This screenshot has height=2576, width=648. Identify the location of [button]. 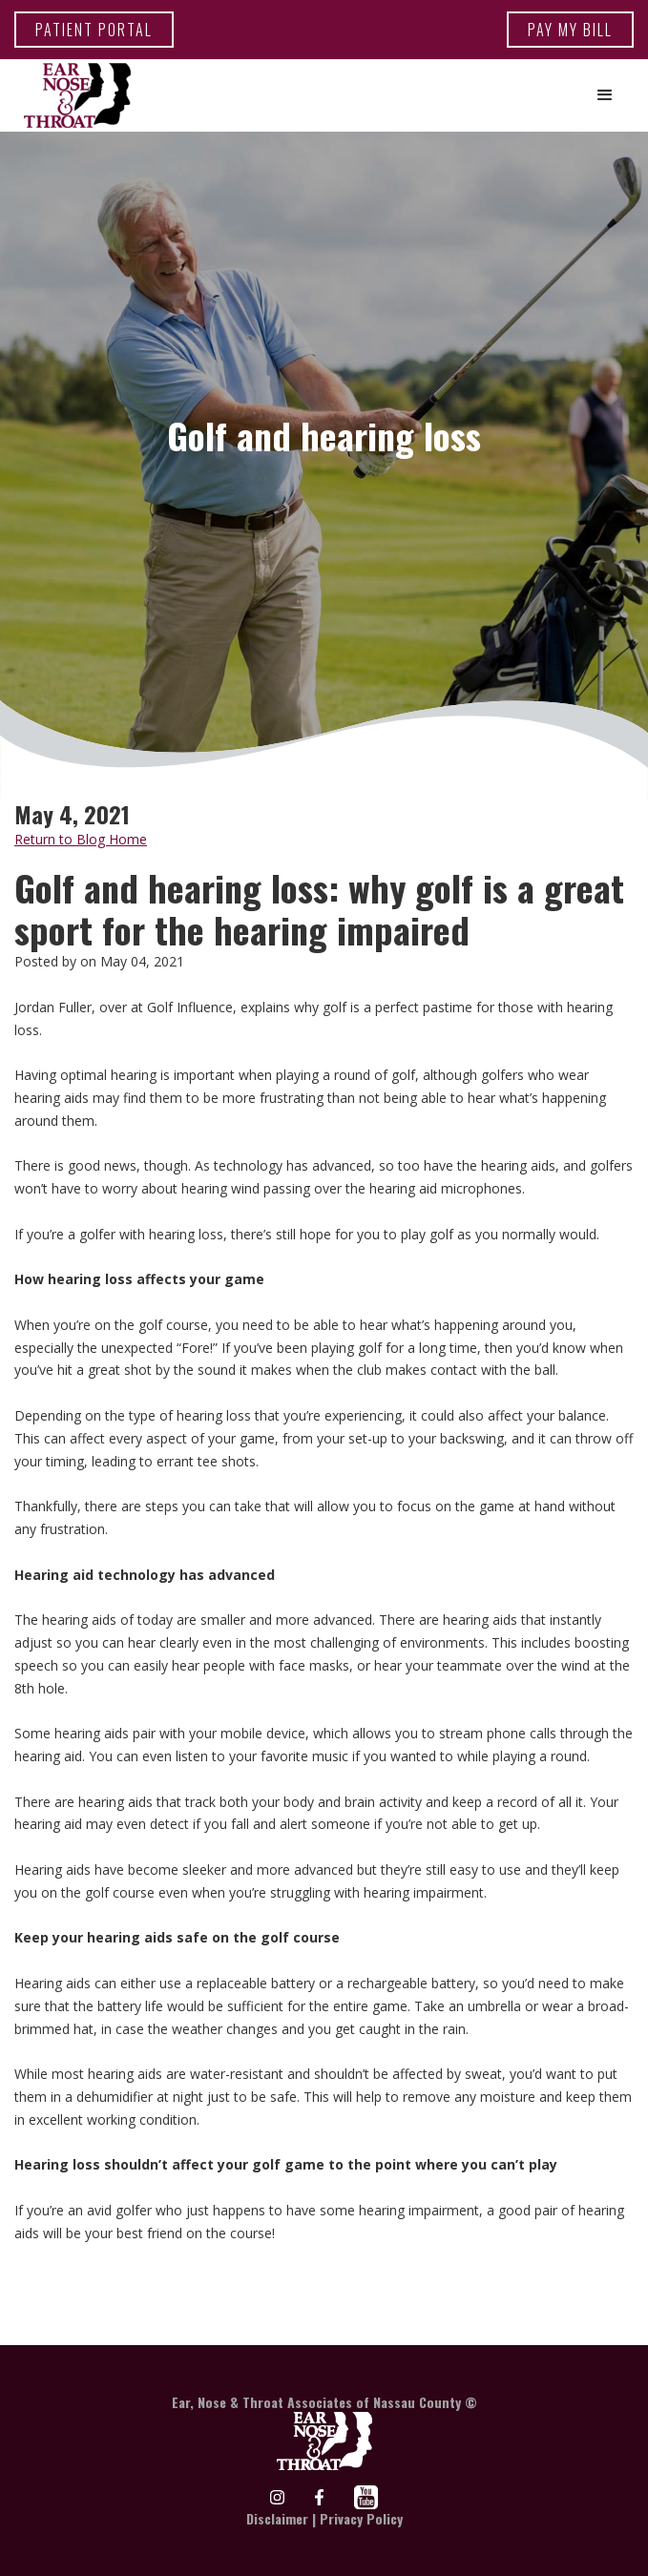
(605, 95).